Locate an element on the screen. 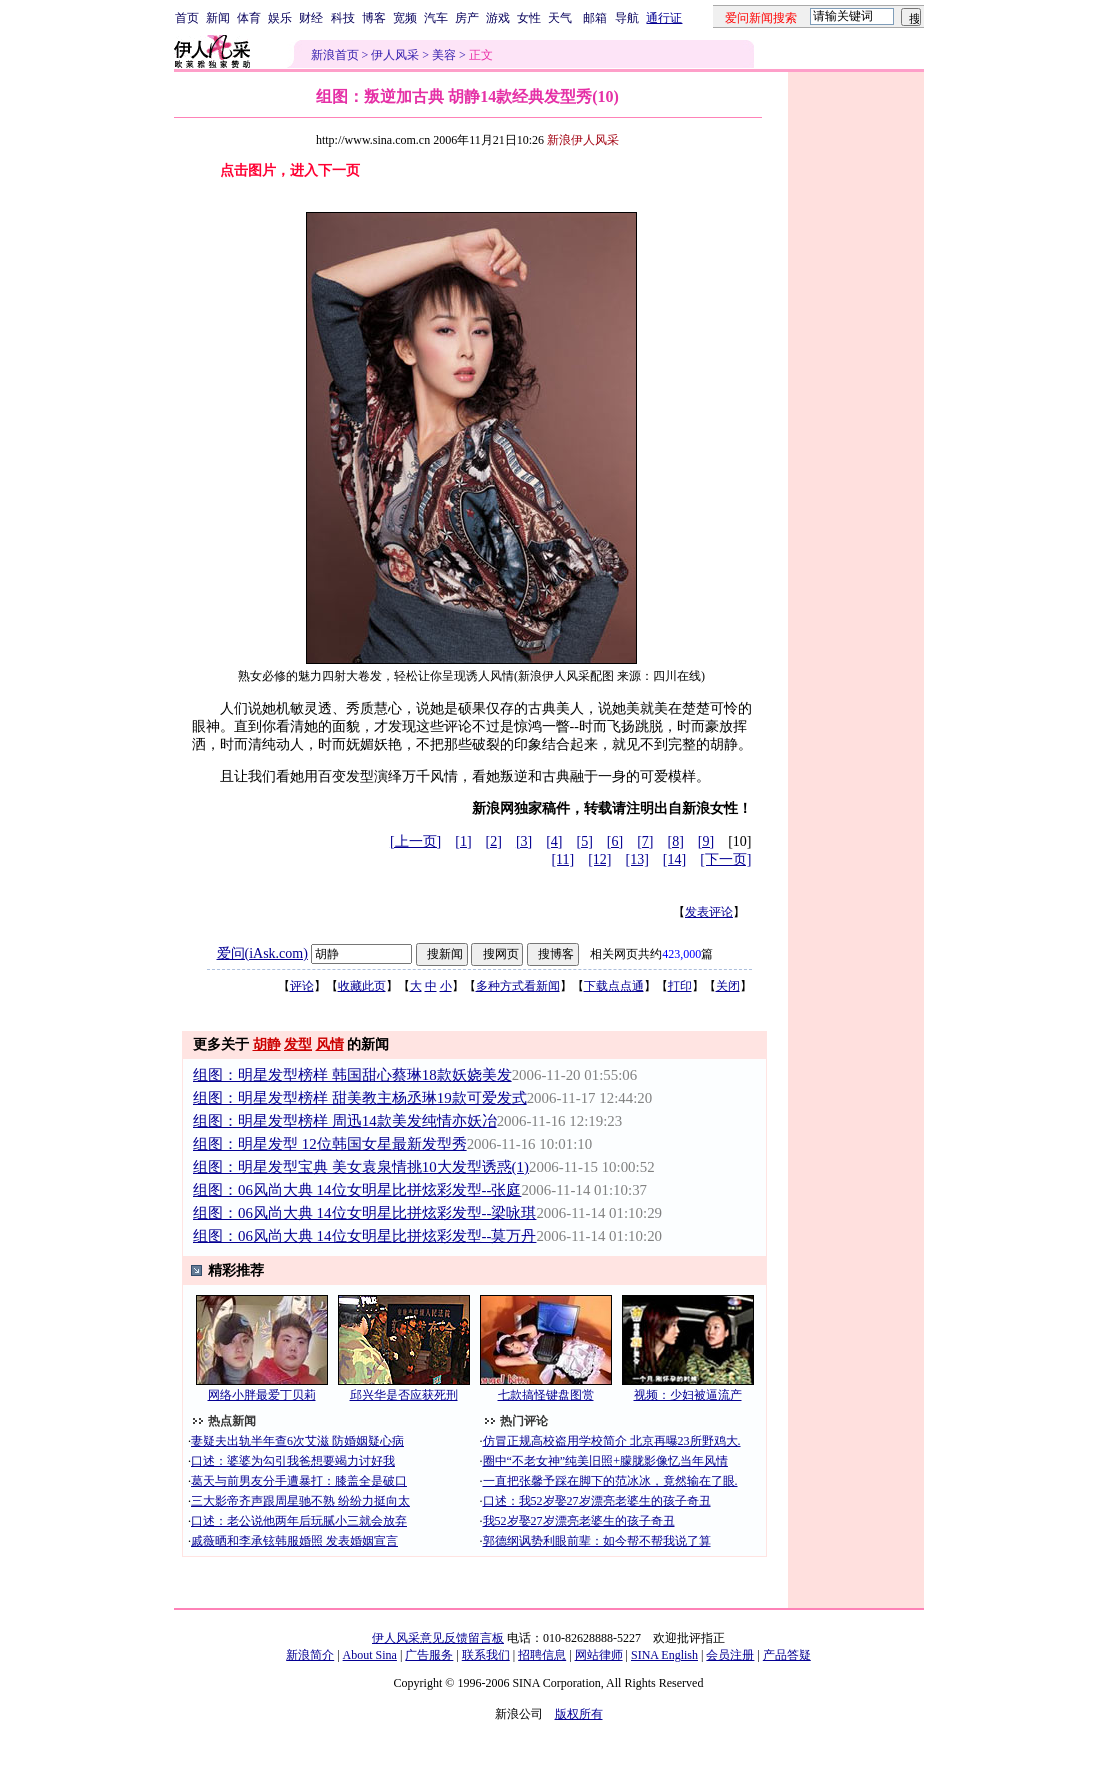 Image resolution: width=1097 pixels, height=1765 pixels. 组图：明星发型 12位韩国女星最新发型秀 is located at coordinates (330, 1144).